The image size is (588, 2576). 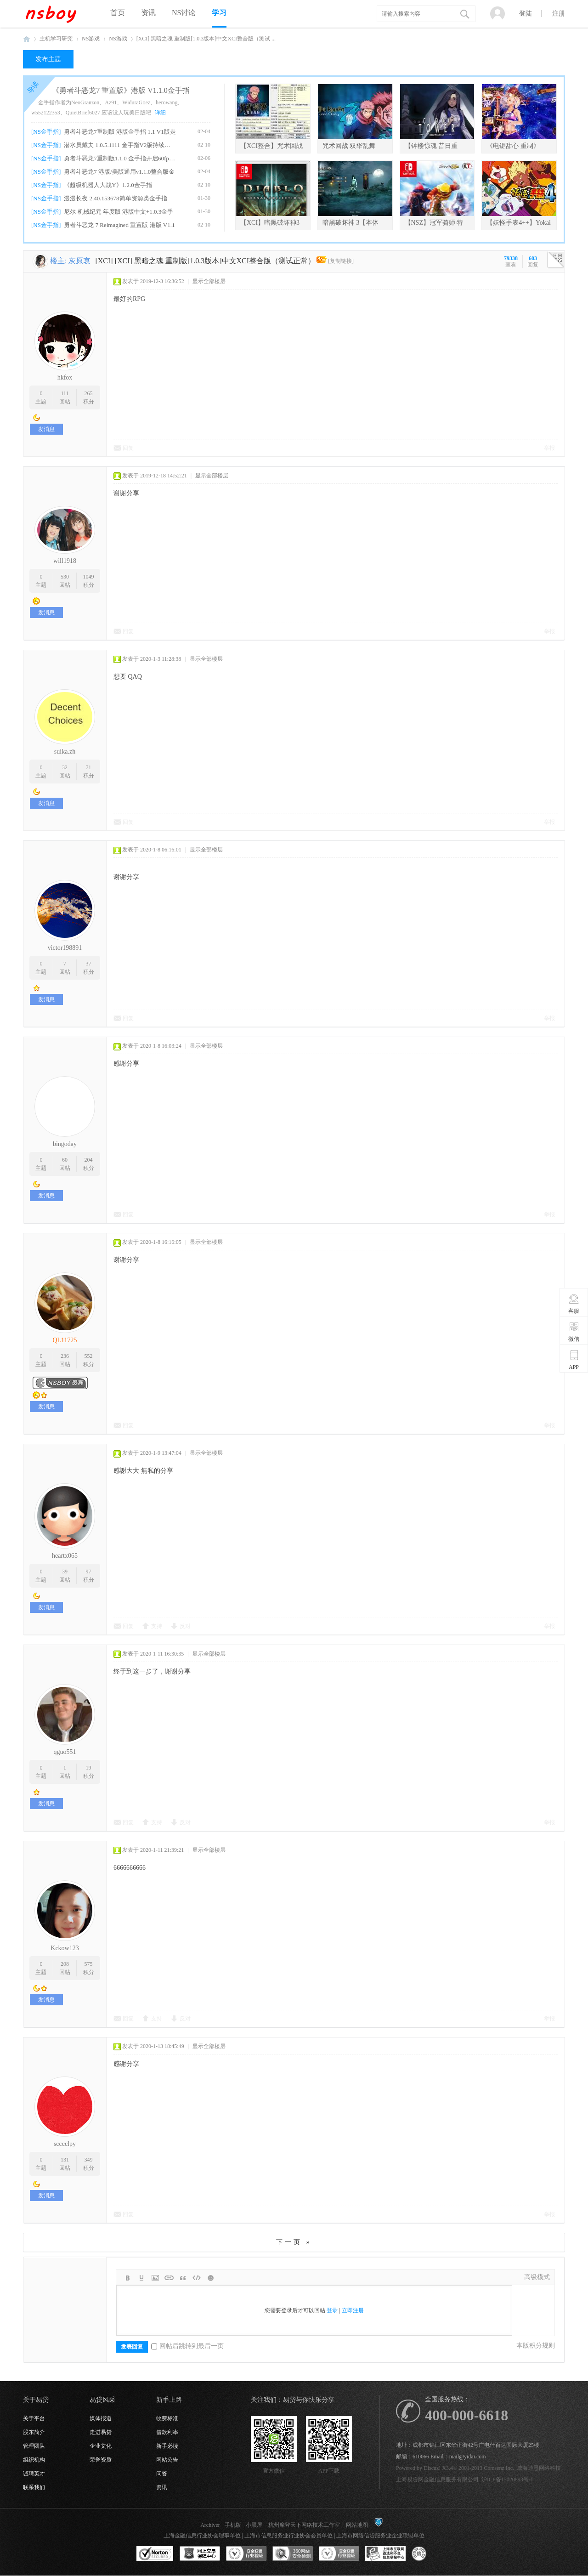 I want to click on 尼尔 机械纪元 年度版 港版中文+1.0.3金手, so click(x=118, y=211).